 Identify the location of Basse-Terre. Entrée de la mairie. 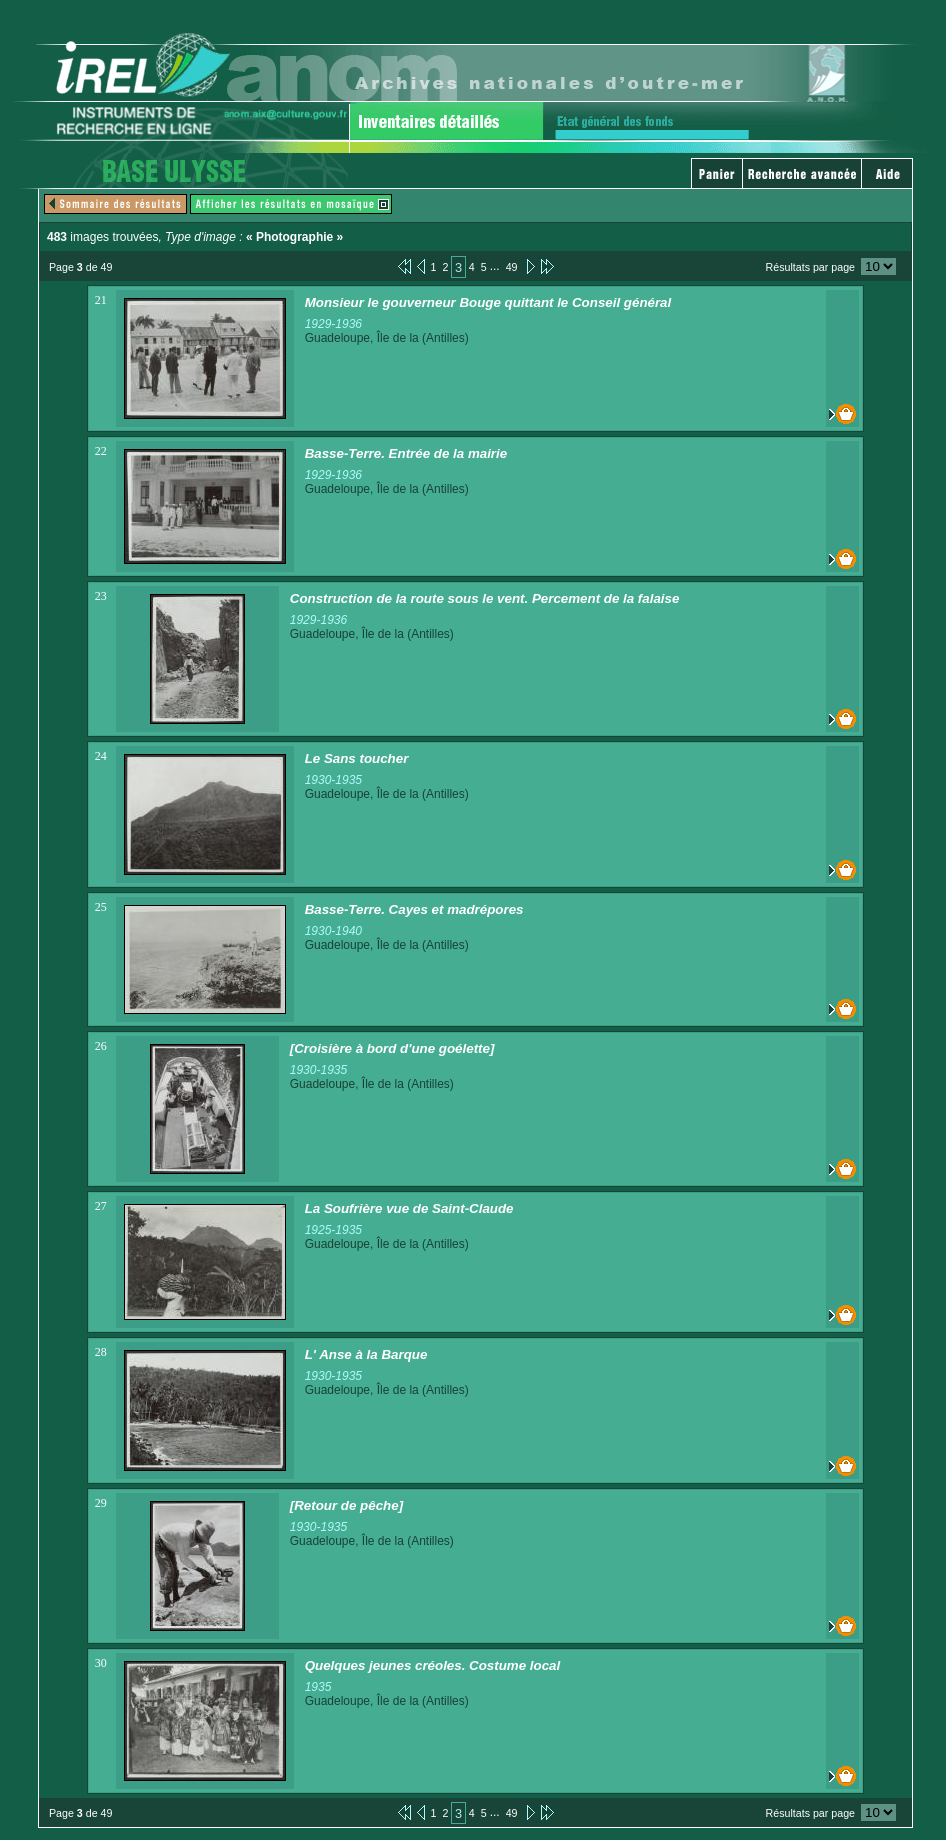
(406, 453).